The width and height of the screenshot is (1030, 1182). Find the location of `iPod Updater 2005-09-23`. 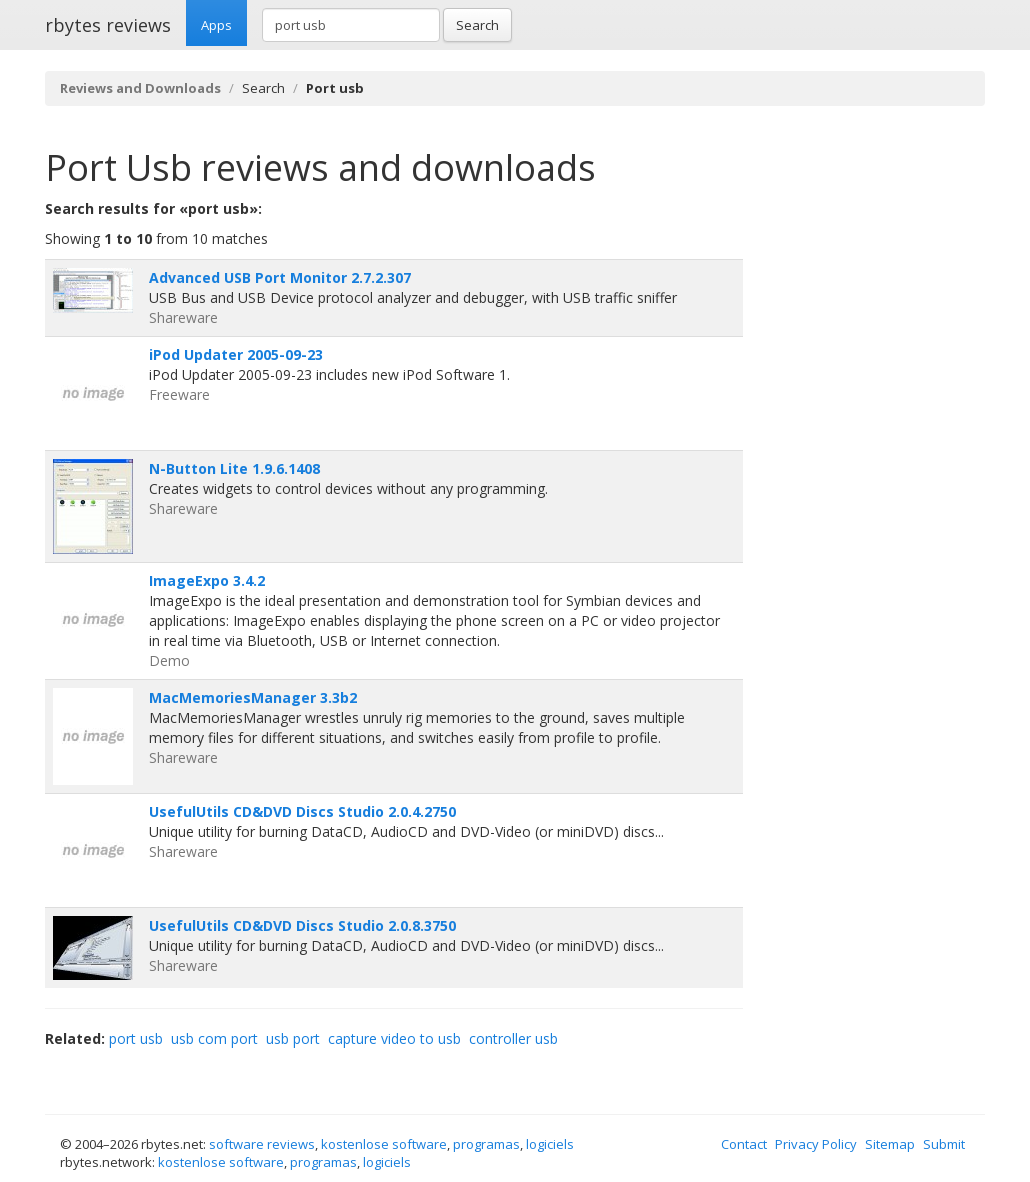

iPod Updater 2005-09-23 is located at coordinates (236, 354).